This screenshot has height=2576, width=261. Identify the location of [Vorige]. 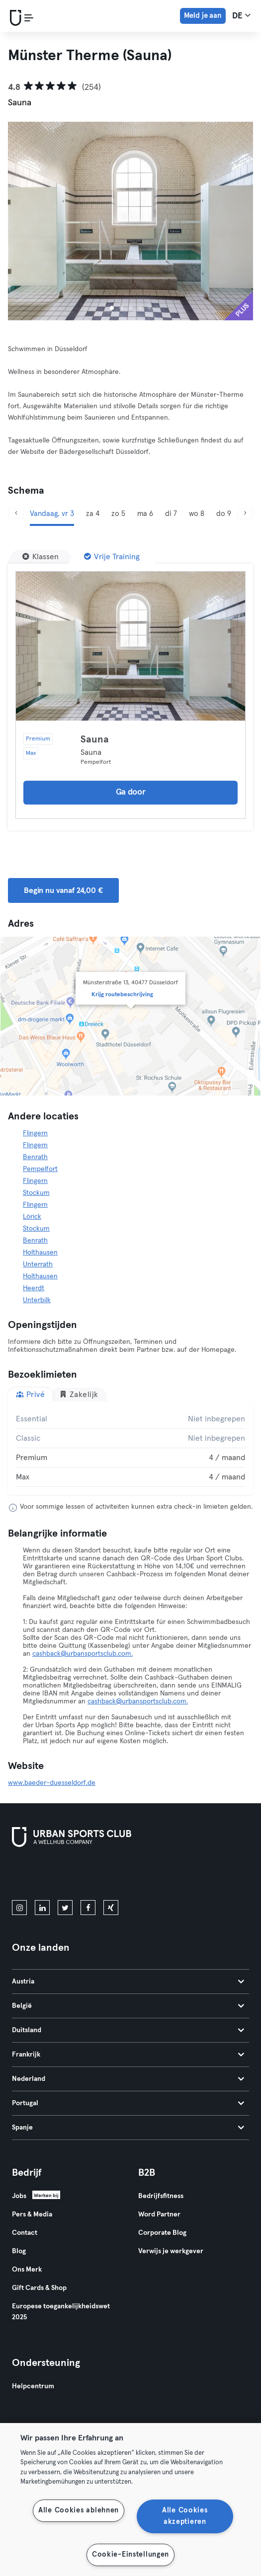
(16, 514).